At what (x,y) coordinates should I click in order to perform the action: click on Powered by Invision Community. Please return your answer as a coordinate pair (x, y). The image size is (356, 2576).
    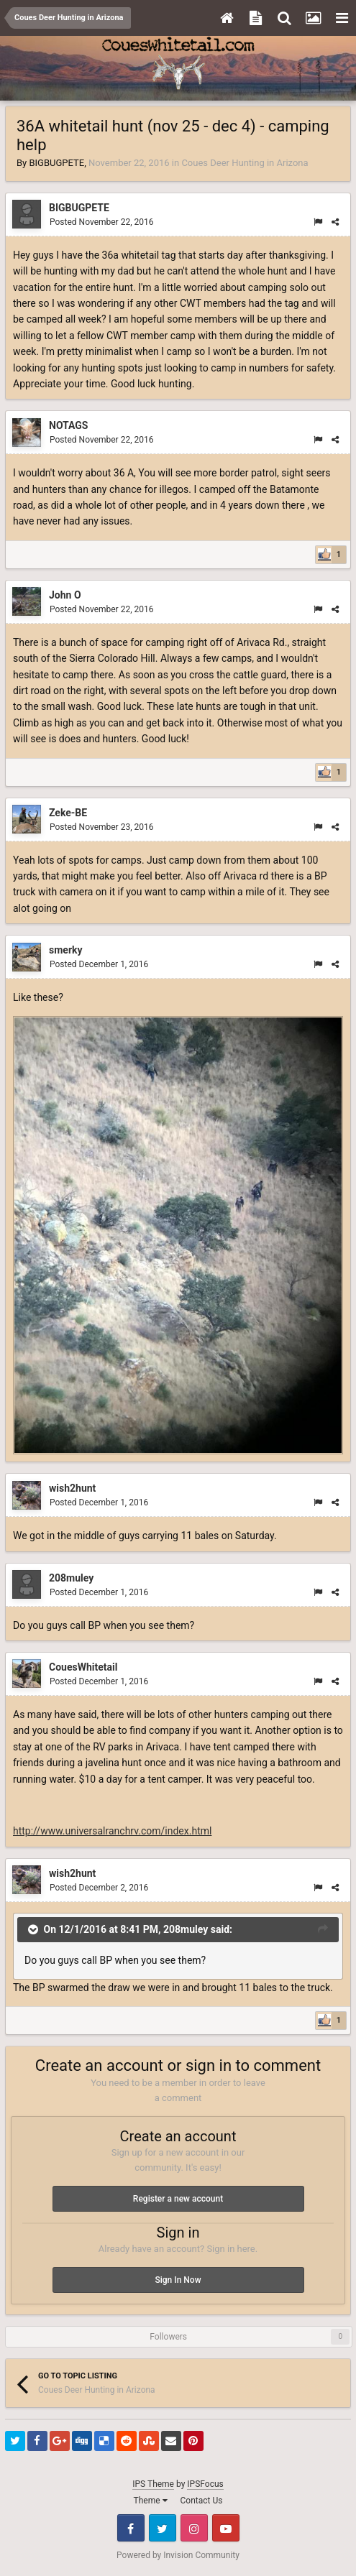
    Looking at the image, I should click on (178, 2555).